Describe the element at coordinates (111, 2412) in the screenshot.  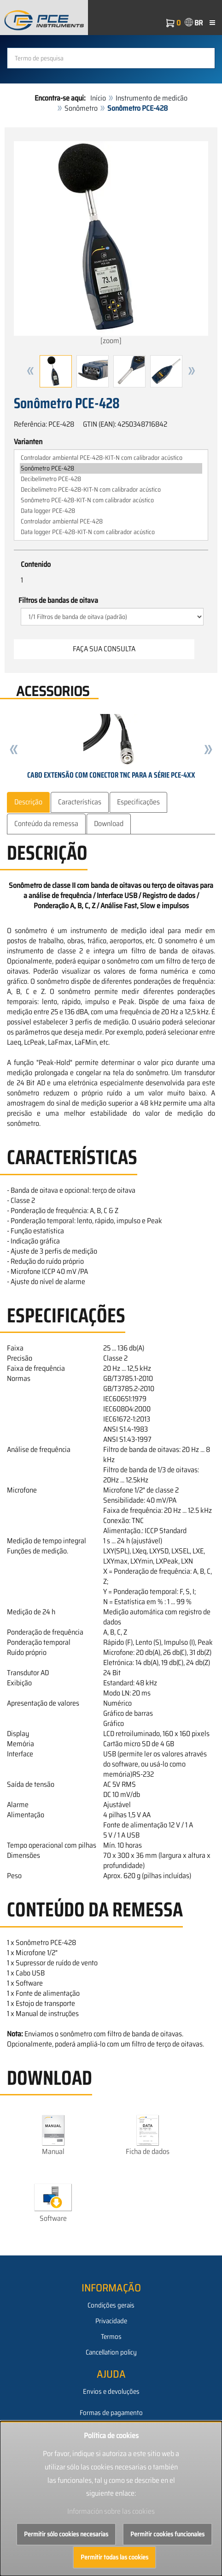
I see `Formas de pagamento` at that location.